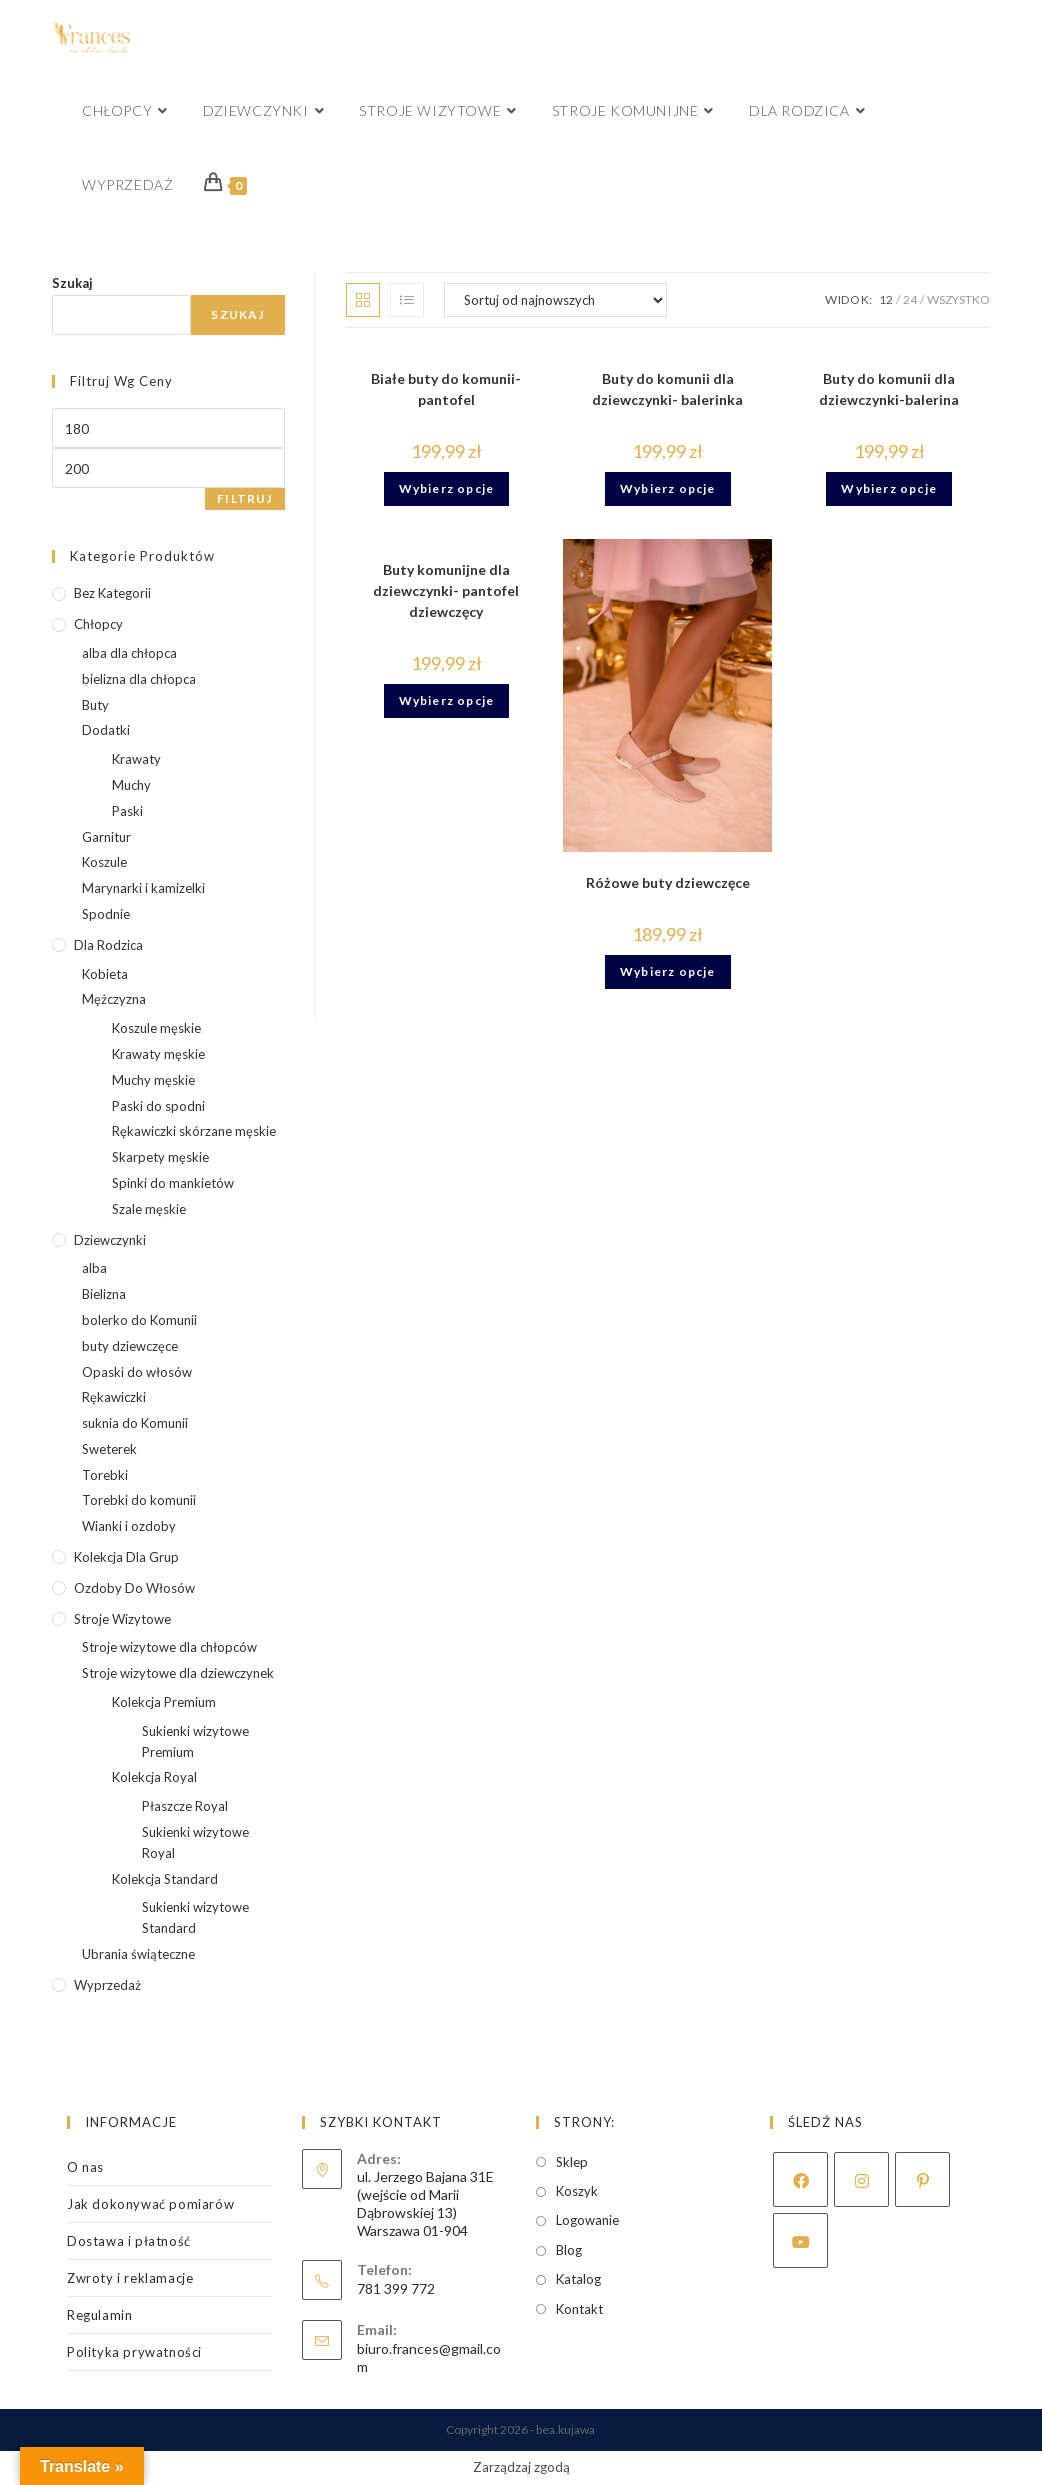  I want to click on bielizna dla chłopca, so click(139, 679).